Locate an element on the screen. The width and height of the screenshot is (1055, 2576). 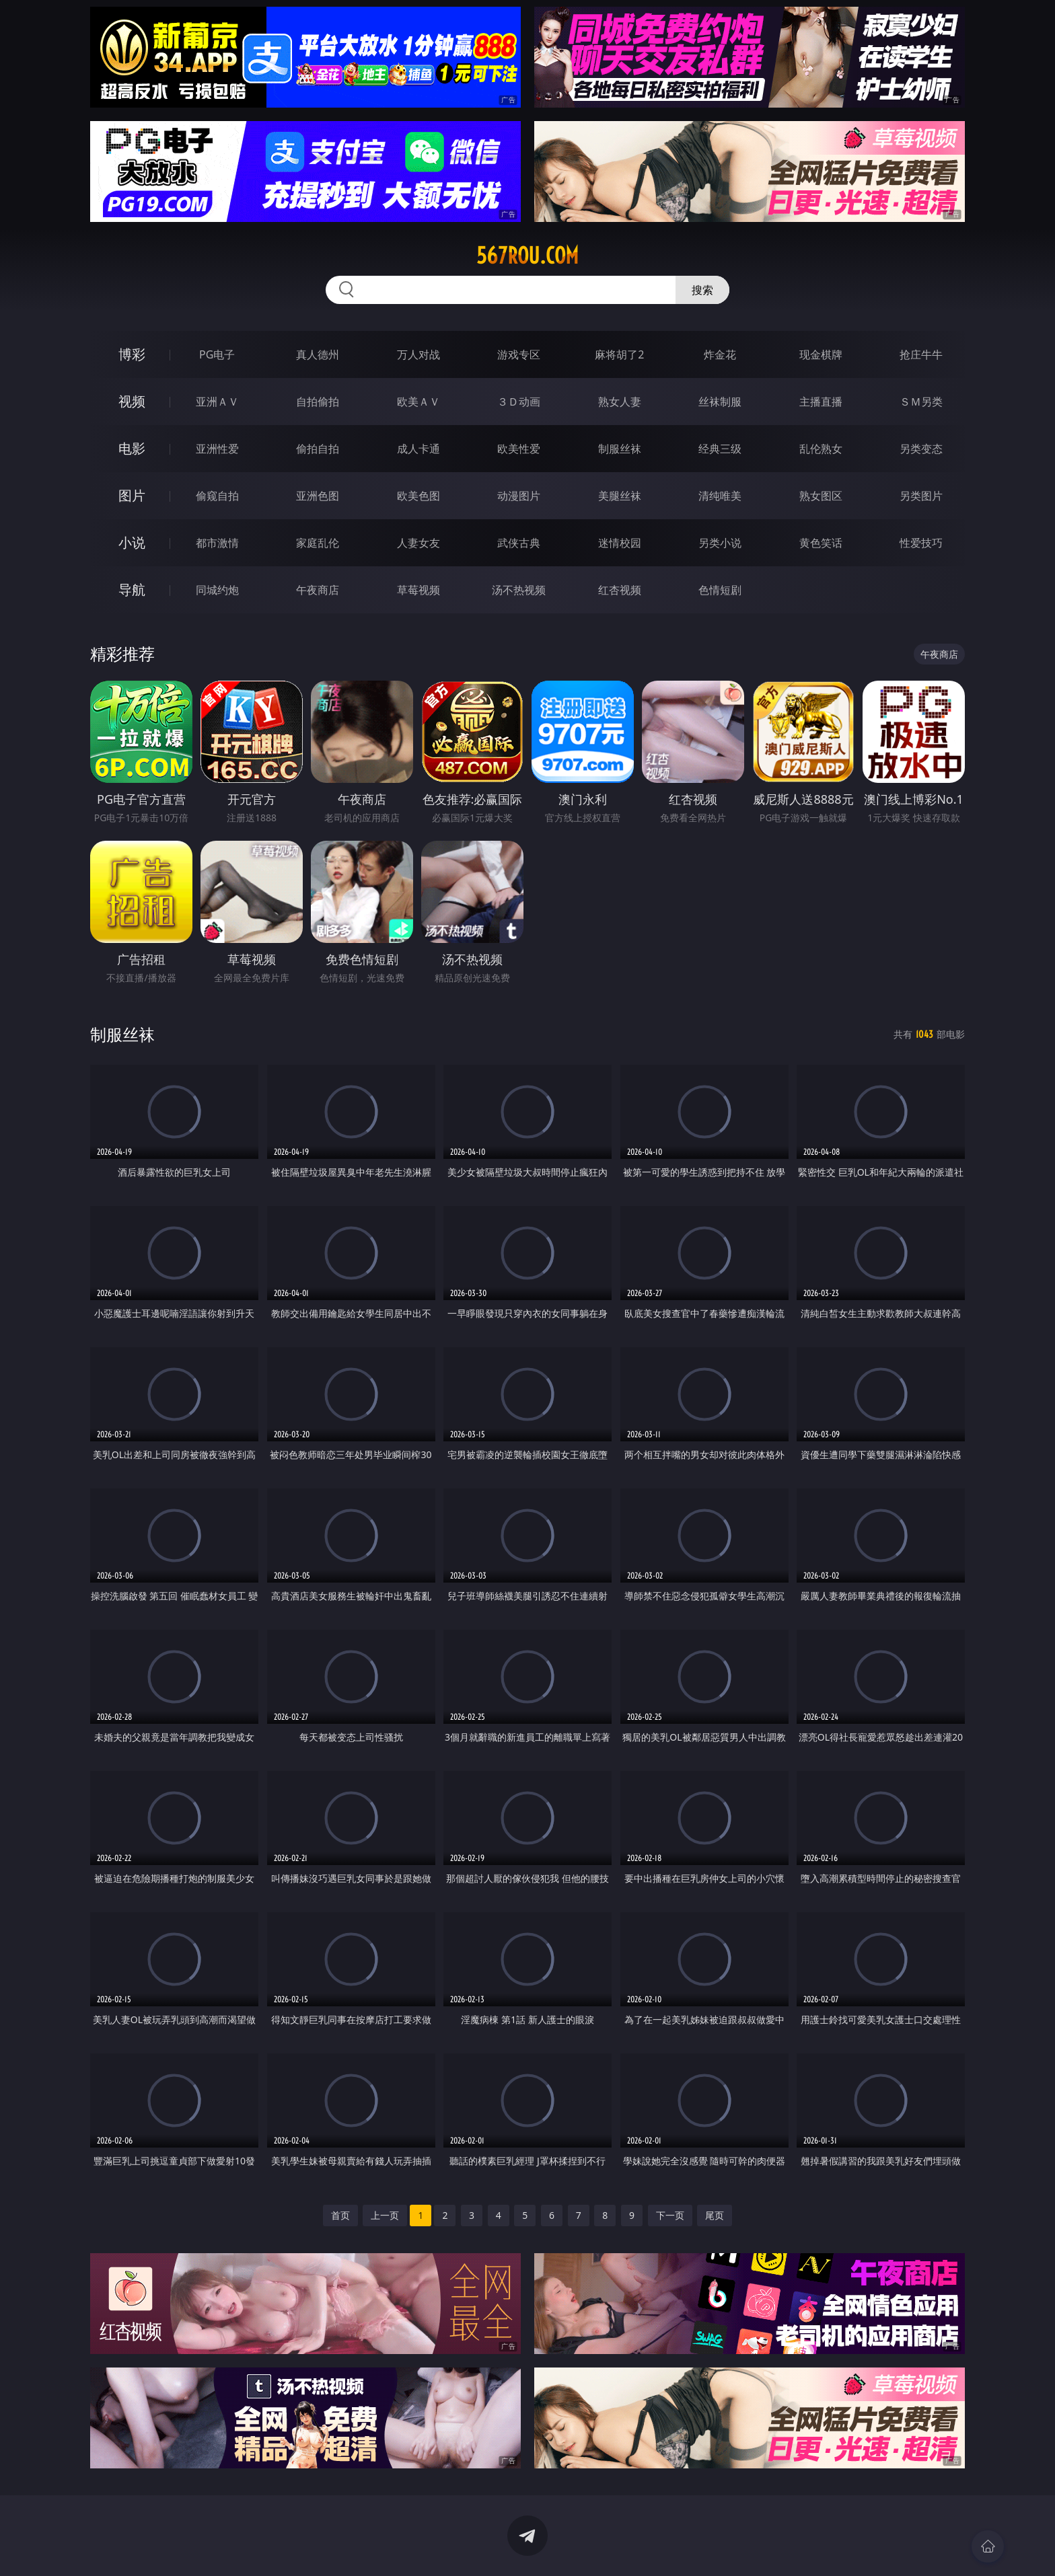
黄色笑话 is located at coordinates (820, 542).